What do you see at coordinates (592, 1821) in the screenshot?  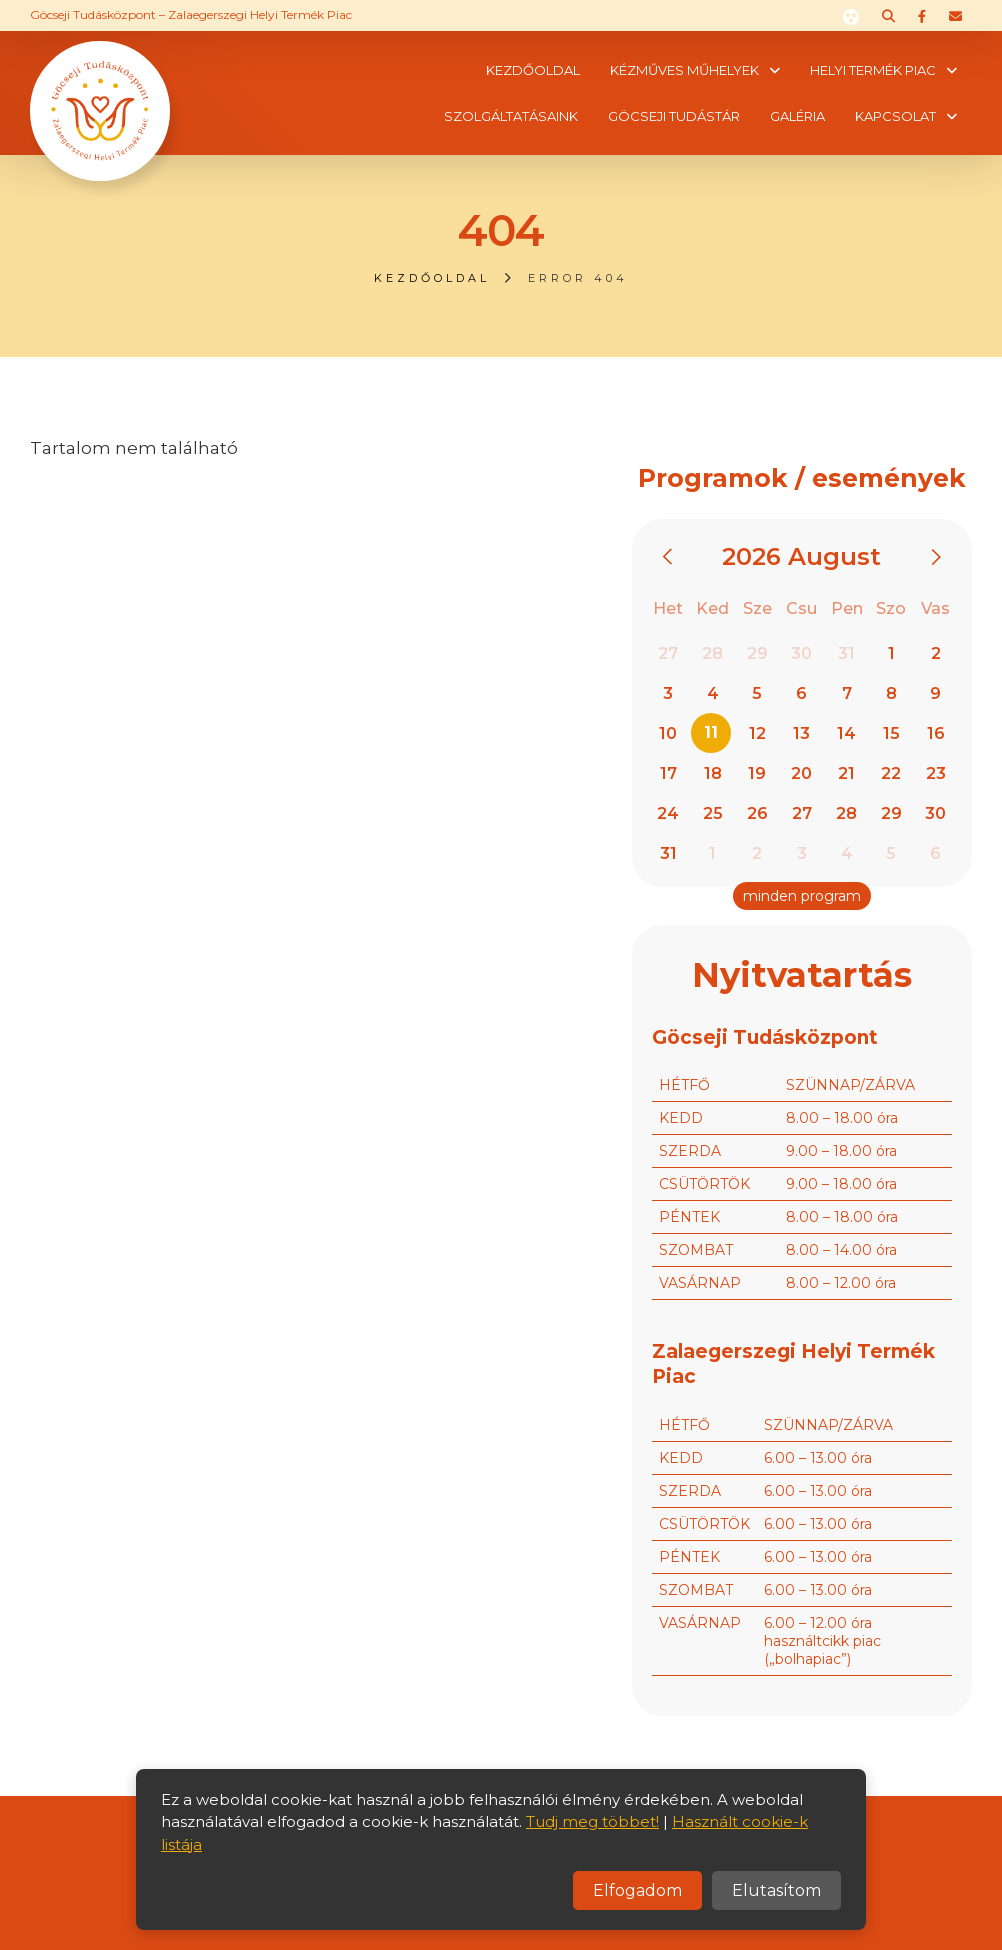 I see `Tudj meg többet!` at bounding box center [592, 1821].